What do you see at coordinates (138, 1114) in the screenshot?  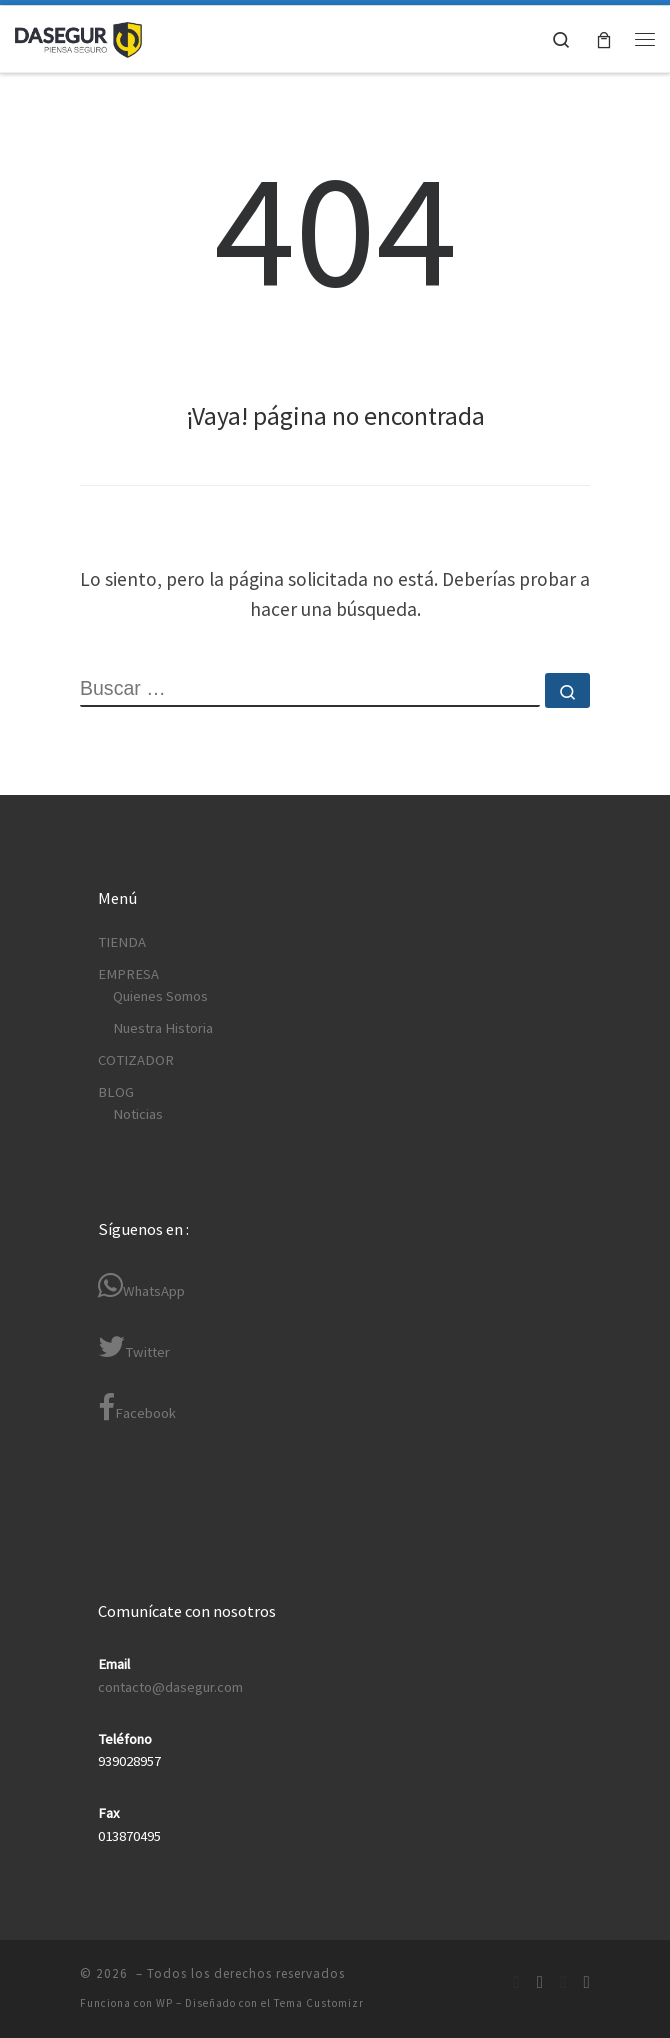 I see `Noticias` at bounding box center [138, 1114].